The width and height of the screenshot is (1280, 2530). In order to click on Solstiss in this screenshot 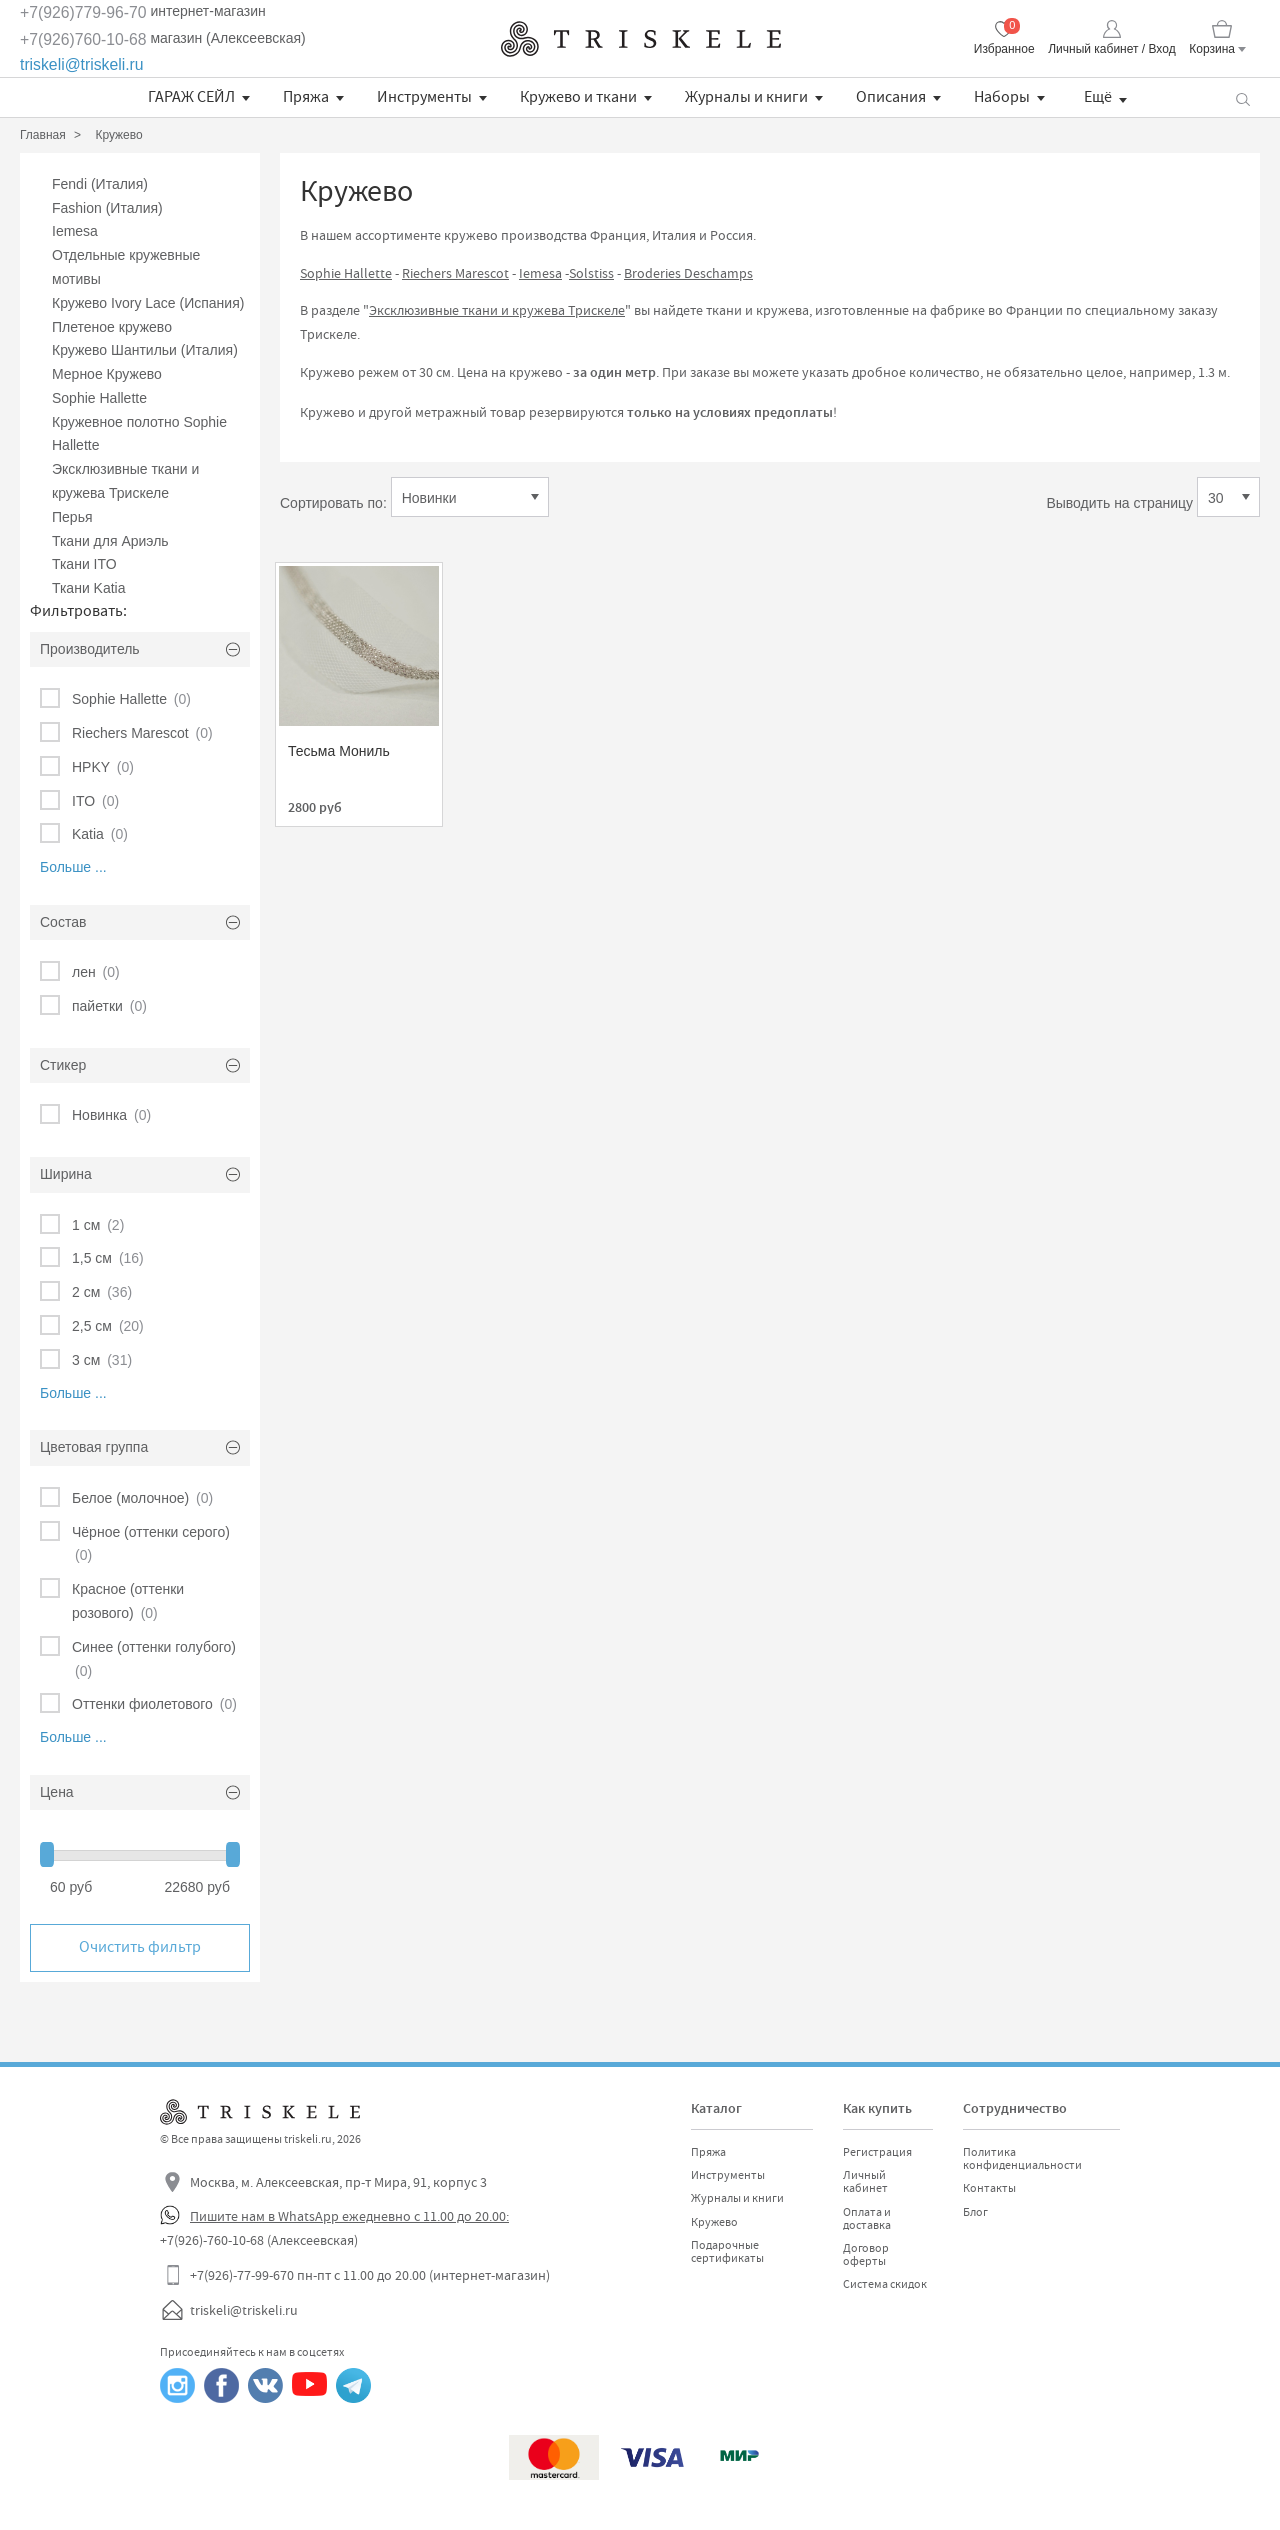, I will do `click(591, 273)`.